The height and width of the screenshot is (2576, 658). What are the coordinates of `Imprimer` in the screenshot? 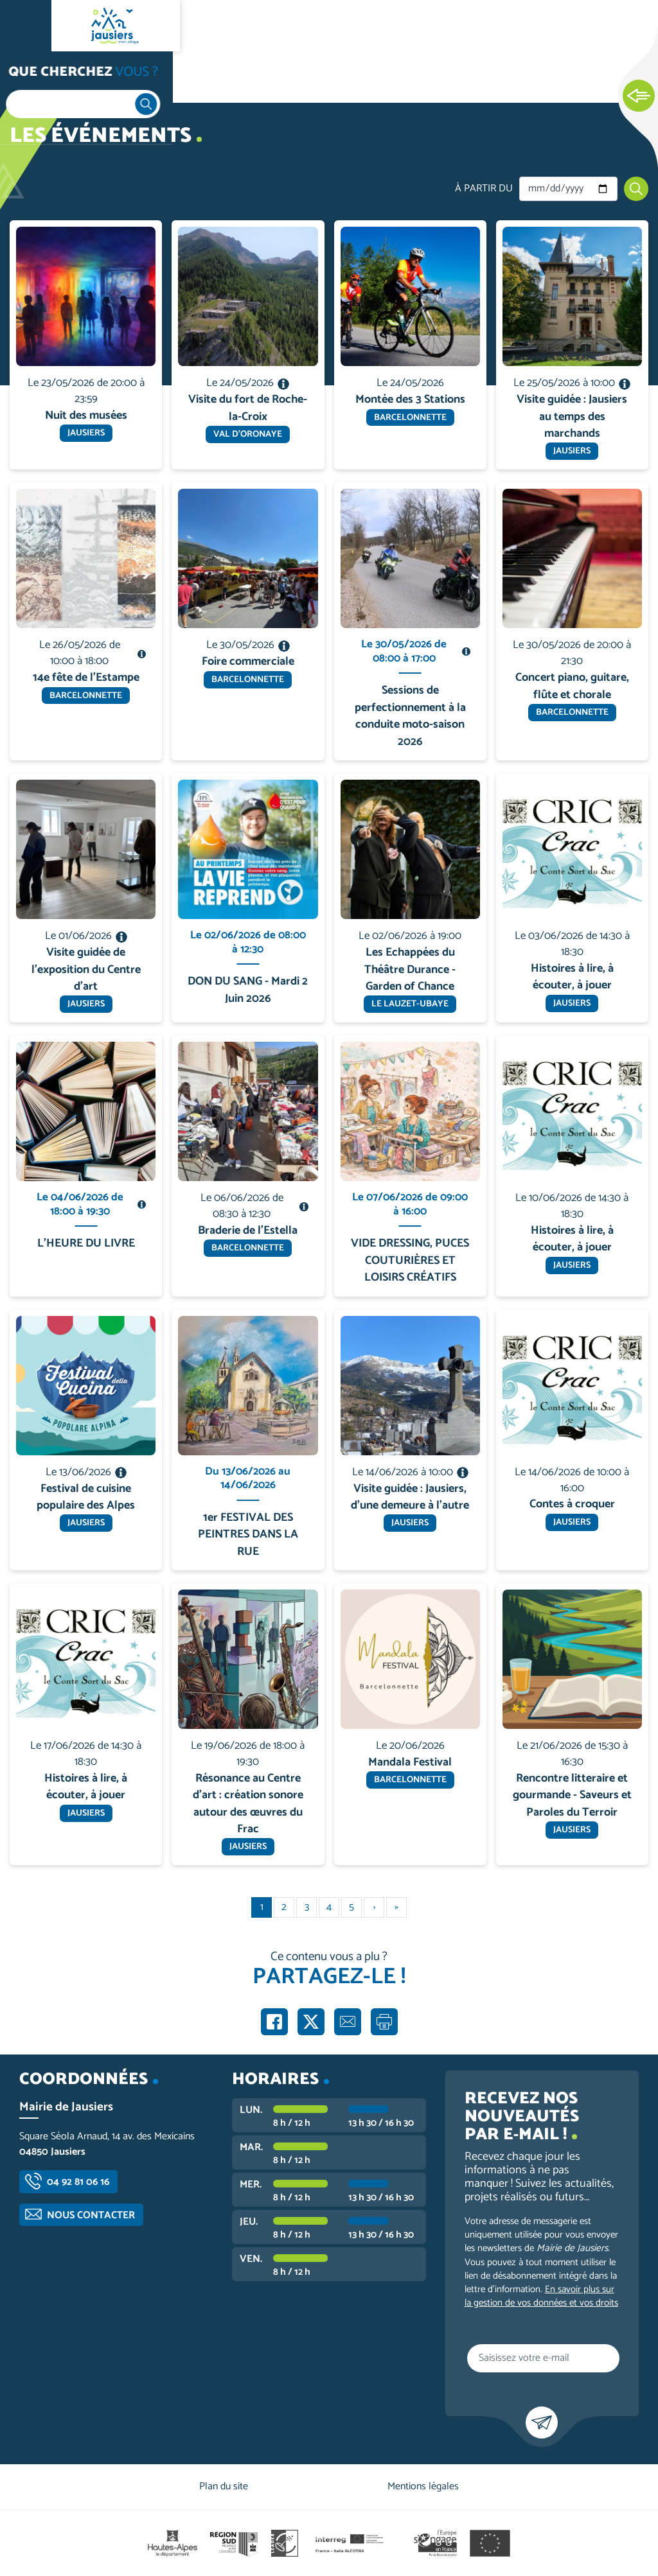 It's located at (384, 2021).